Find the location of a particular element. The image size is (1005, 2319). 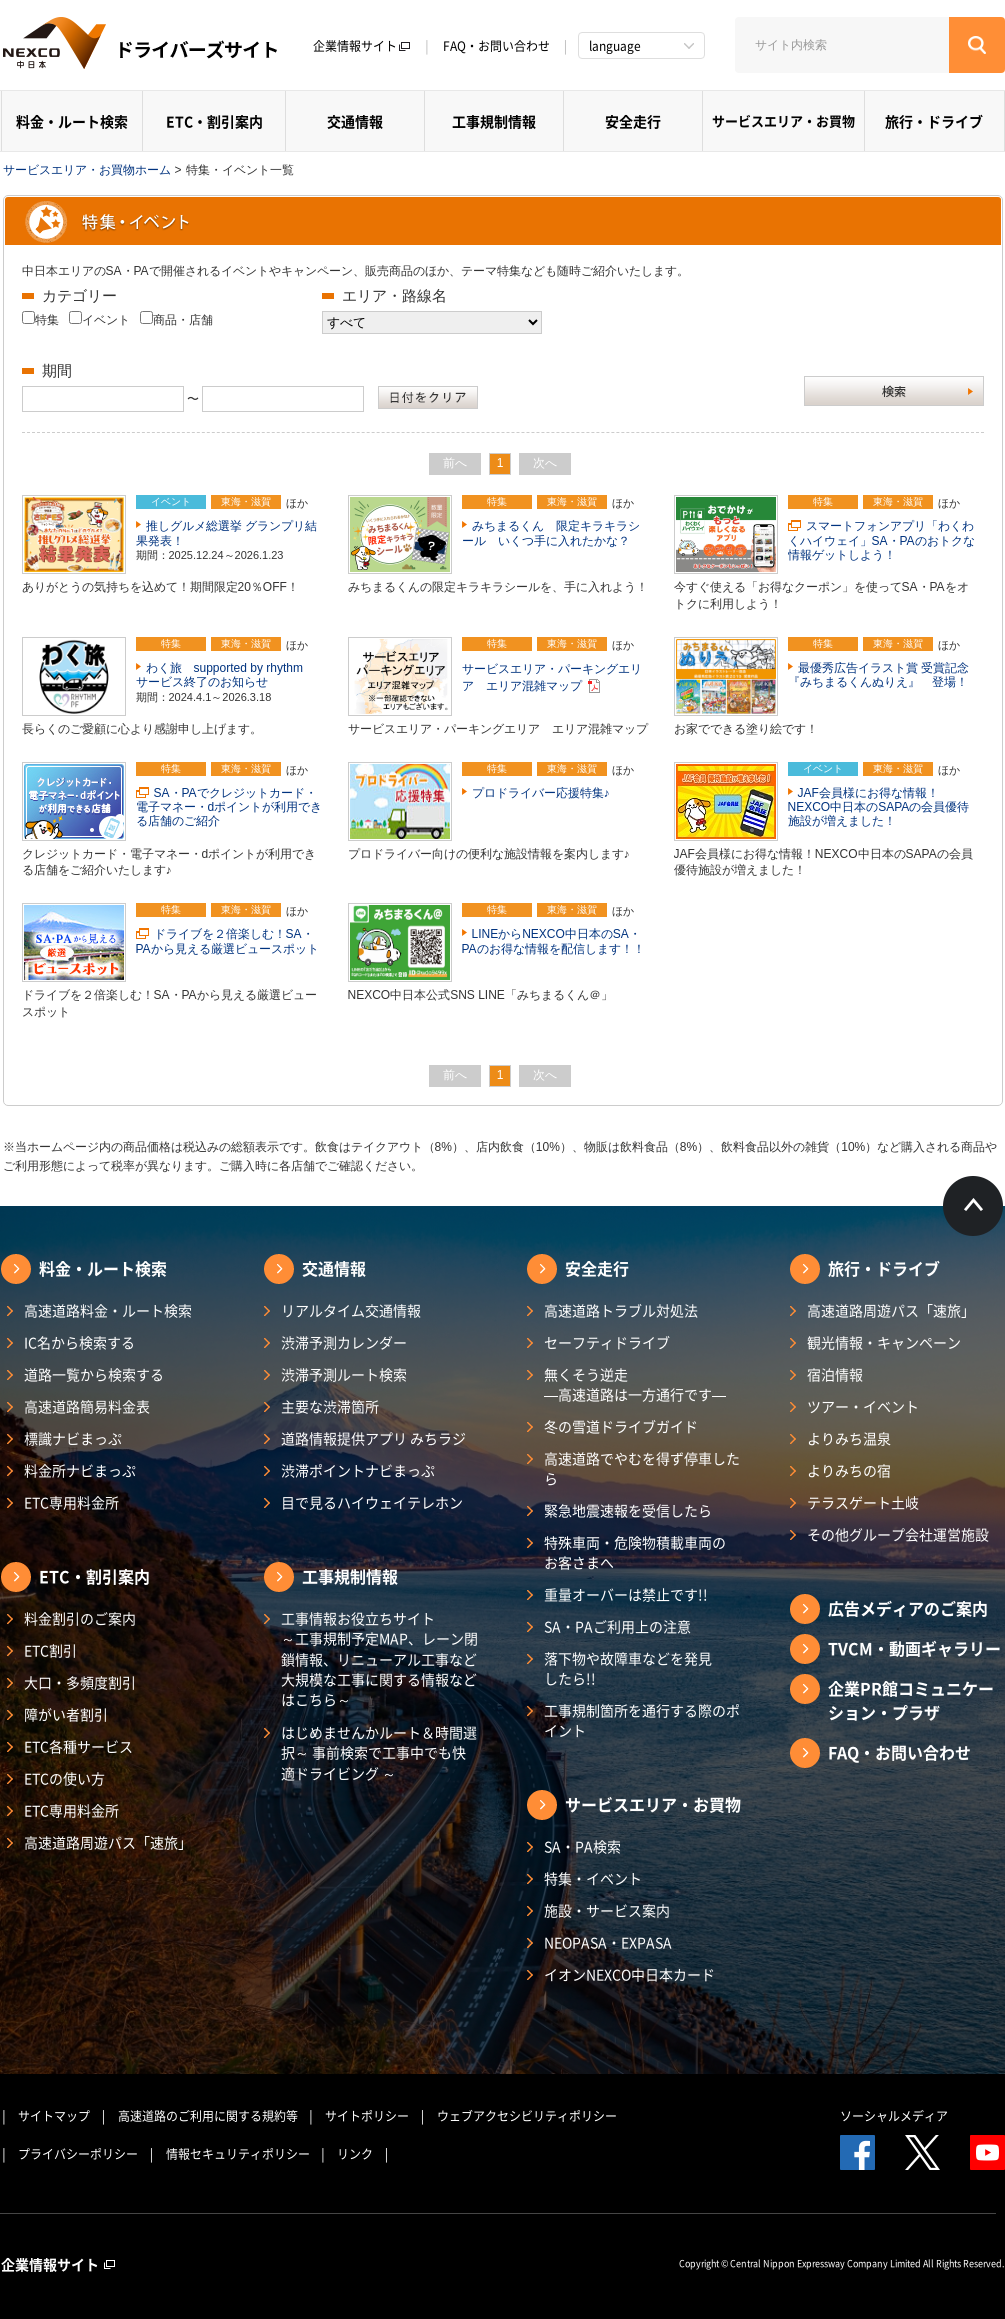

旅行・ドライブ is located at coordinates (934, 121).